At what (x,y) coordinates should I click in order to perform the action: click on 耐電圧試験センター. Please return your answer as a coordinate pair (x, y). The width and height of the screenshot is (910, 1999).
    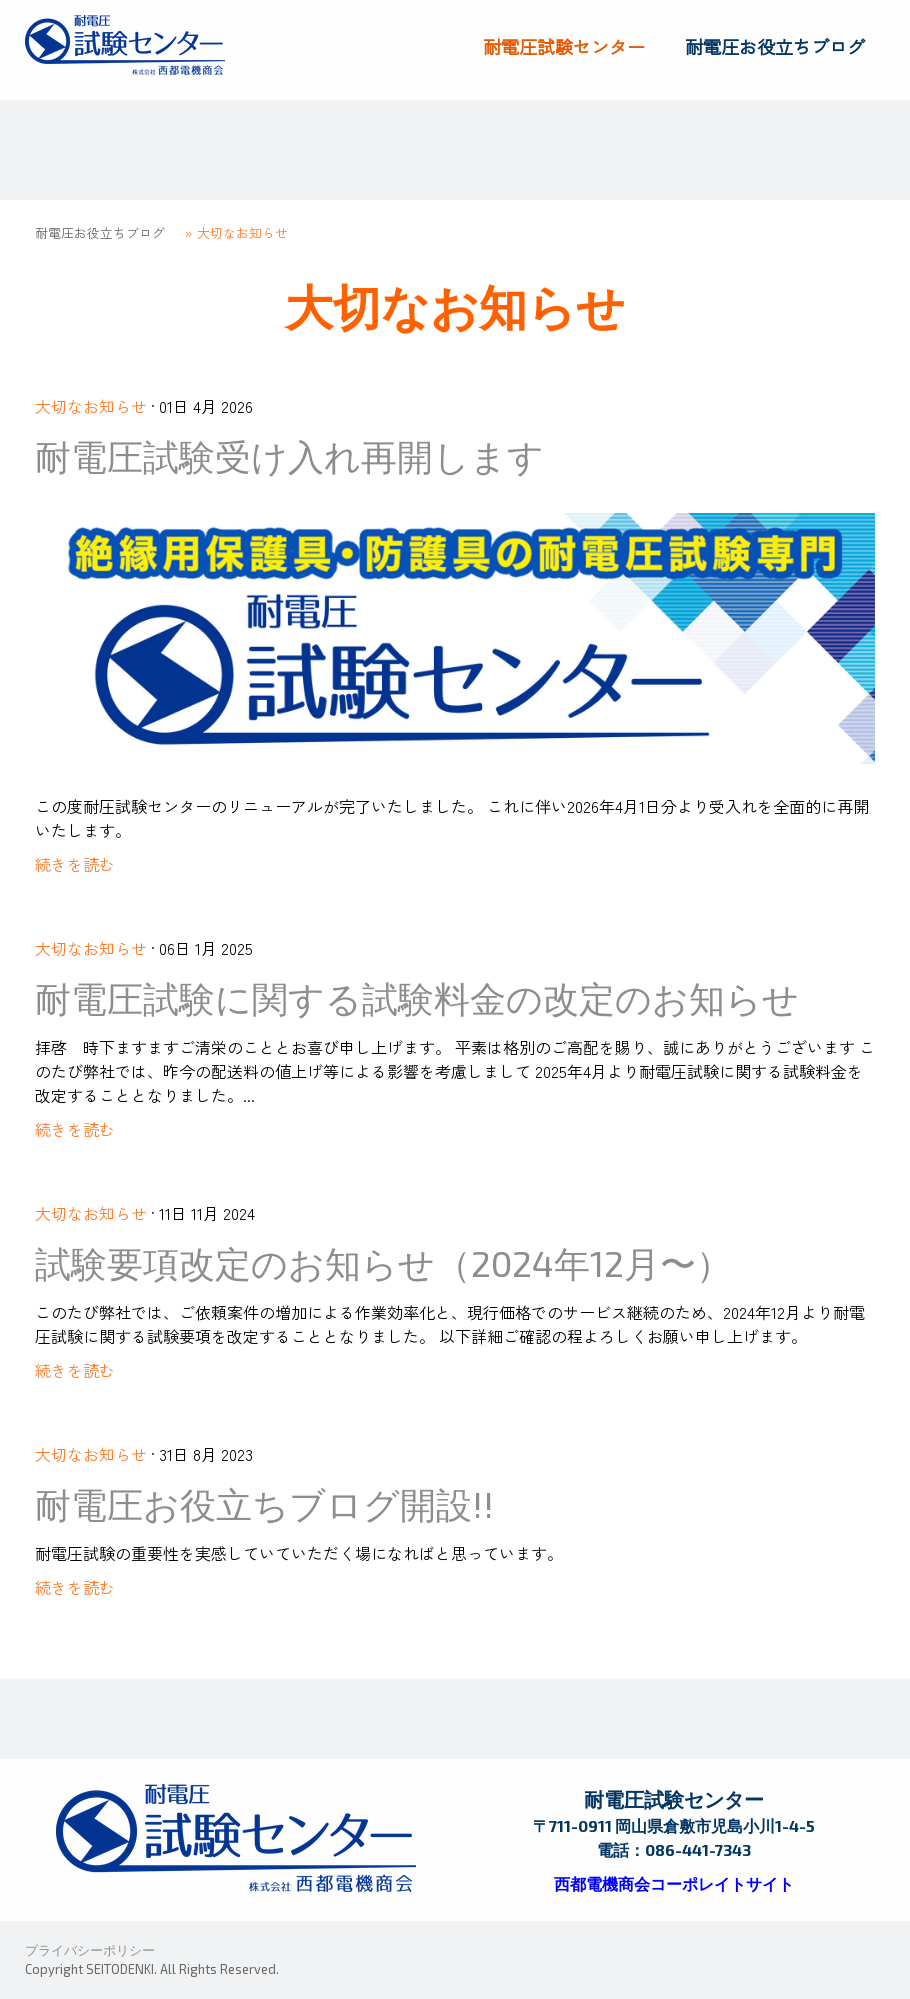
    Looking at the image, I should click on (564, 46).